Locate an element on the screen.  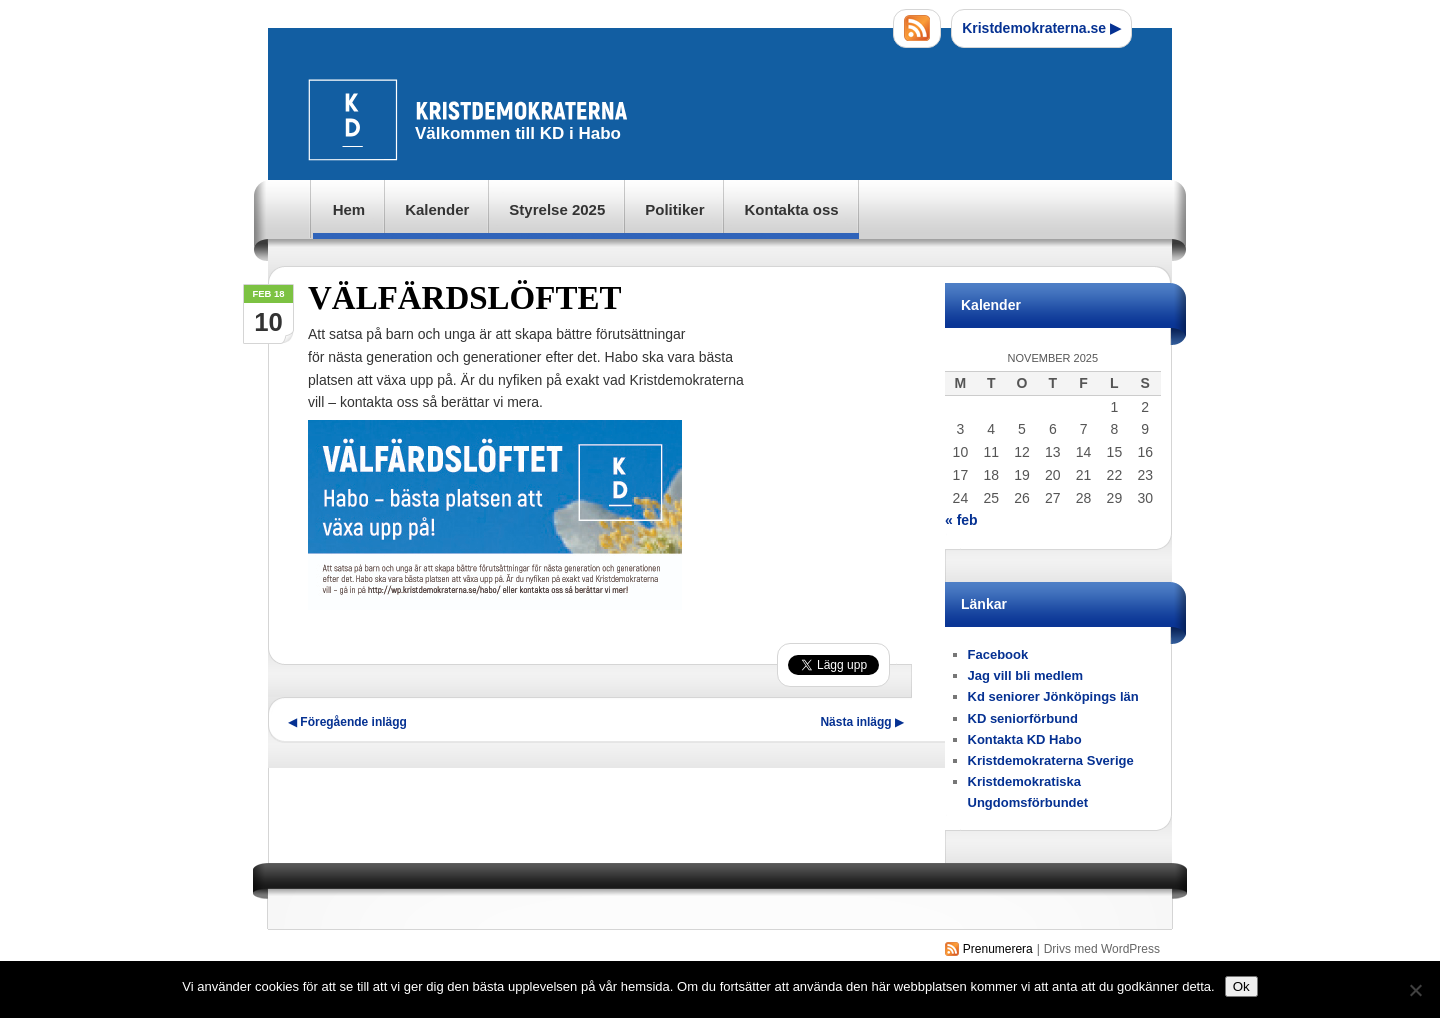
« feb is located at coordinates (961, 520).